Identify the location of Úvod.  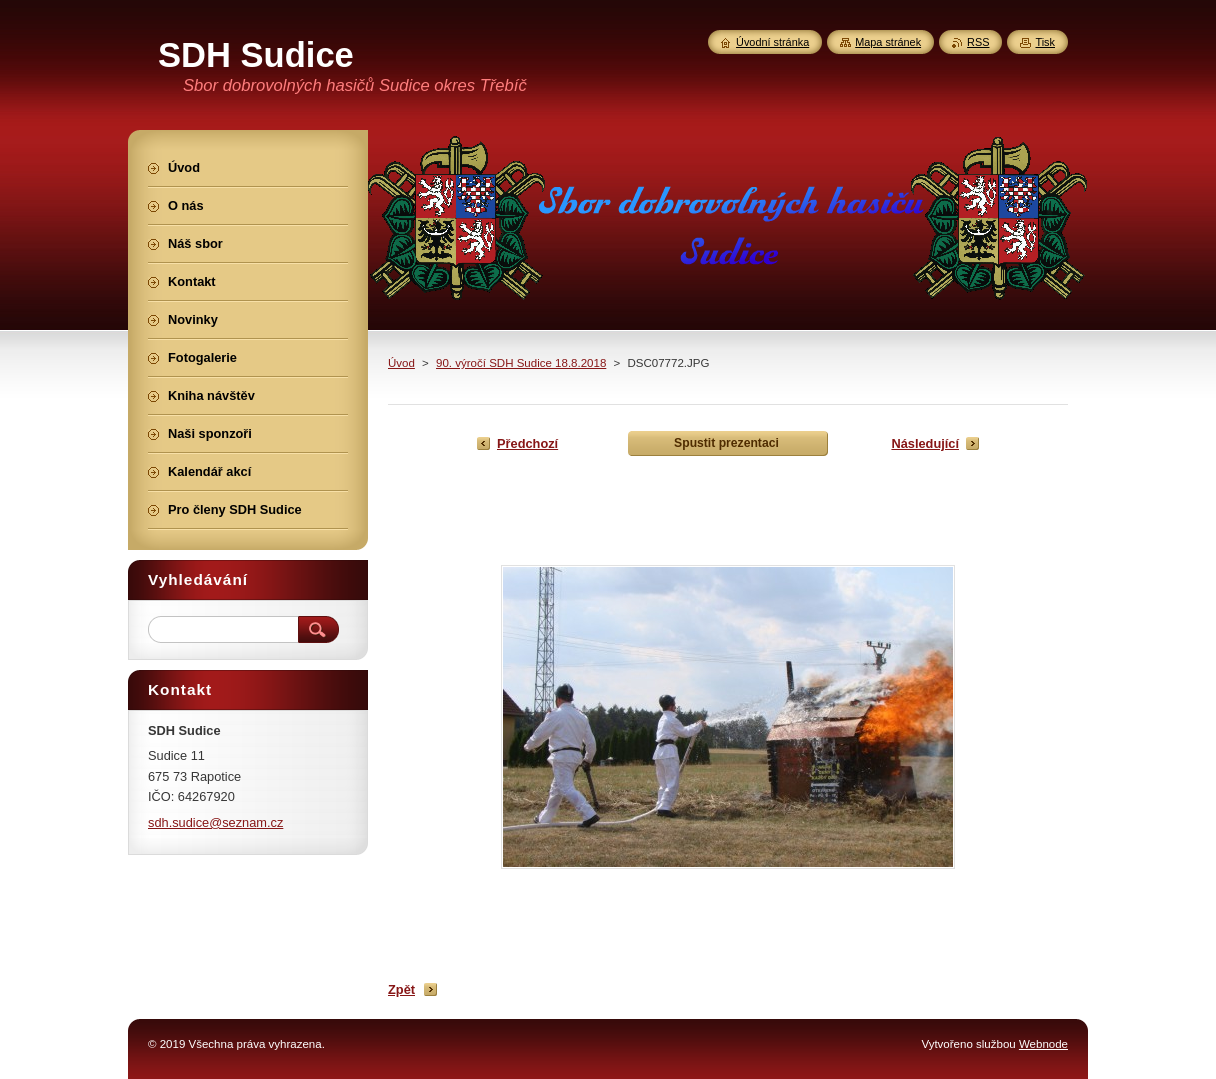
(401, 363).